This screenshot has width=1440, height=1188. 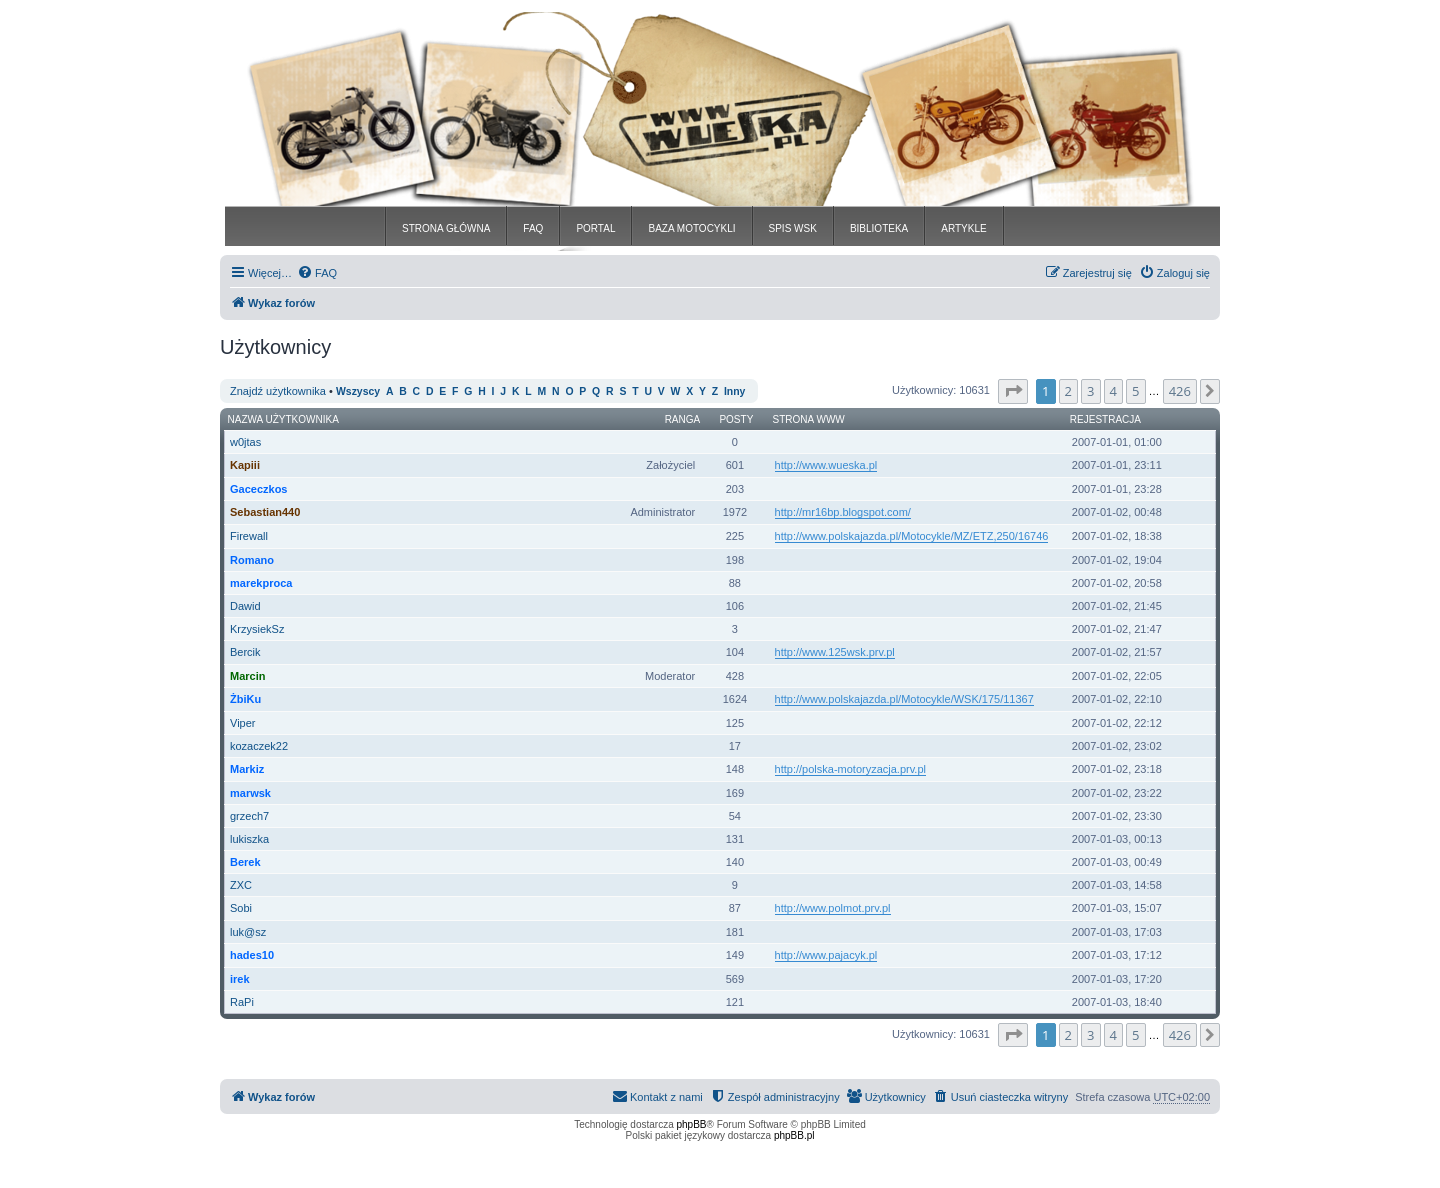 I want to click on Bercik, so click(x=245, y=652).